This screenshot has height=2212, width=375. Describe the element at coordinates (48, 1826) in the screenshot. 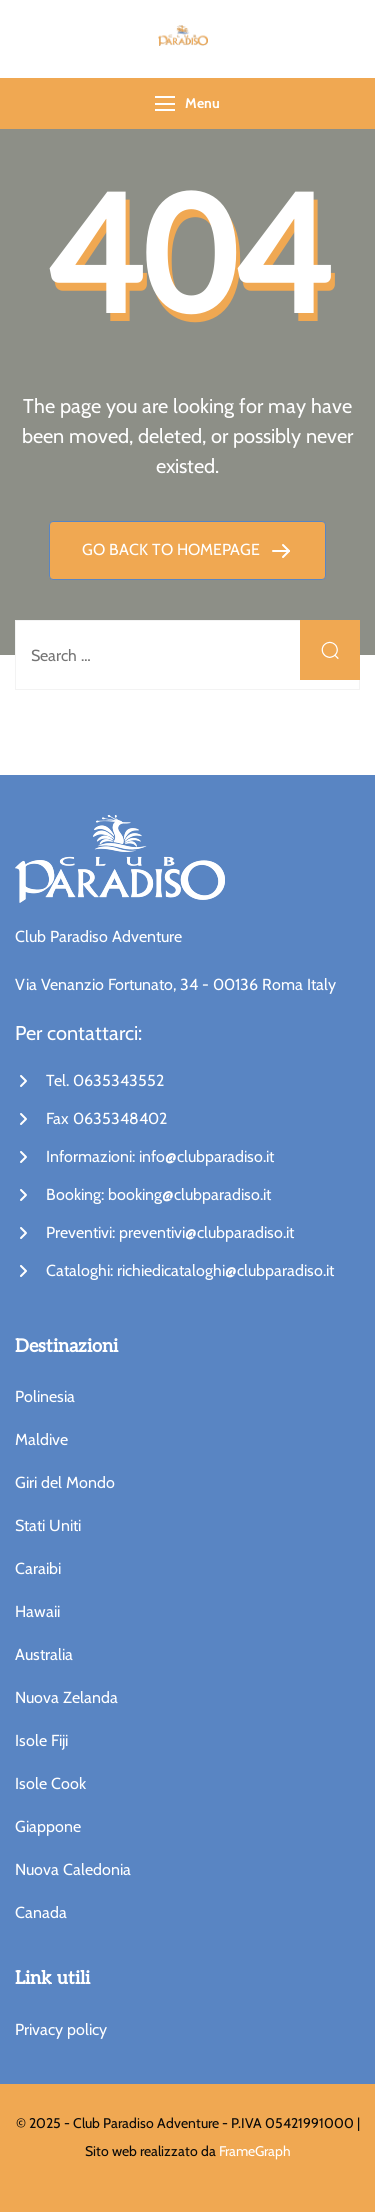

I see `Giappone` at that location.